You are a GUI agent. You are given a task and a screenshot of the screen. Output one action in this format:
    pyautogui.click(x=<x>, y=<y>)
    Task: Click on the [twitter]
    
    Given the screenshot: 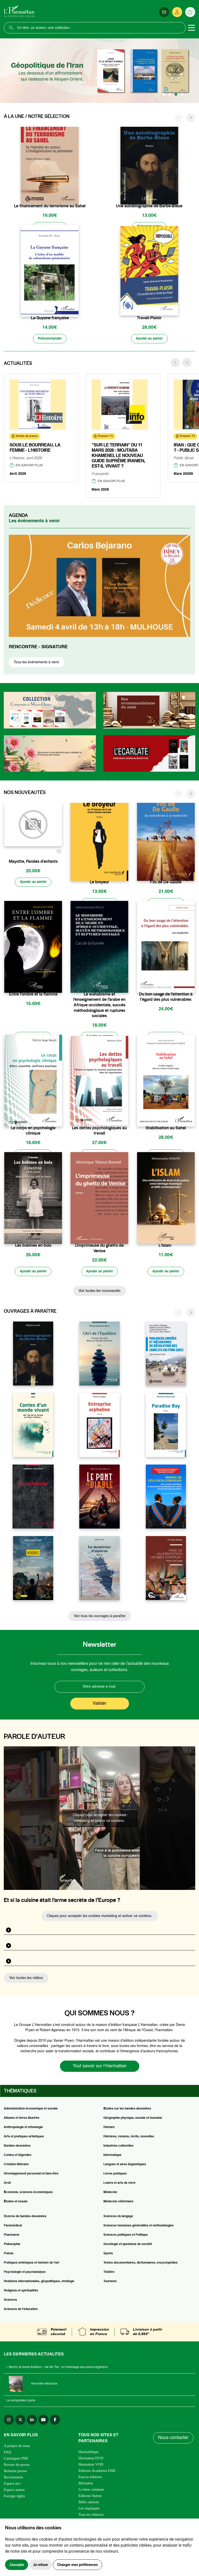 What is the action you would take?
    pyautogui.click(x=20, y=2425)
    